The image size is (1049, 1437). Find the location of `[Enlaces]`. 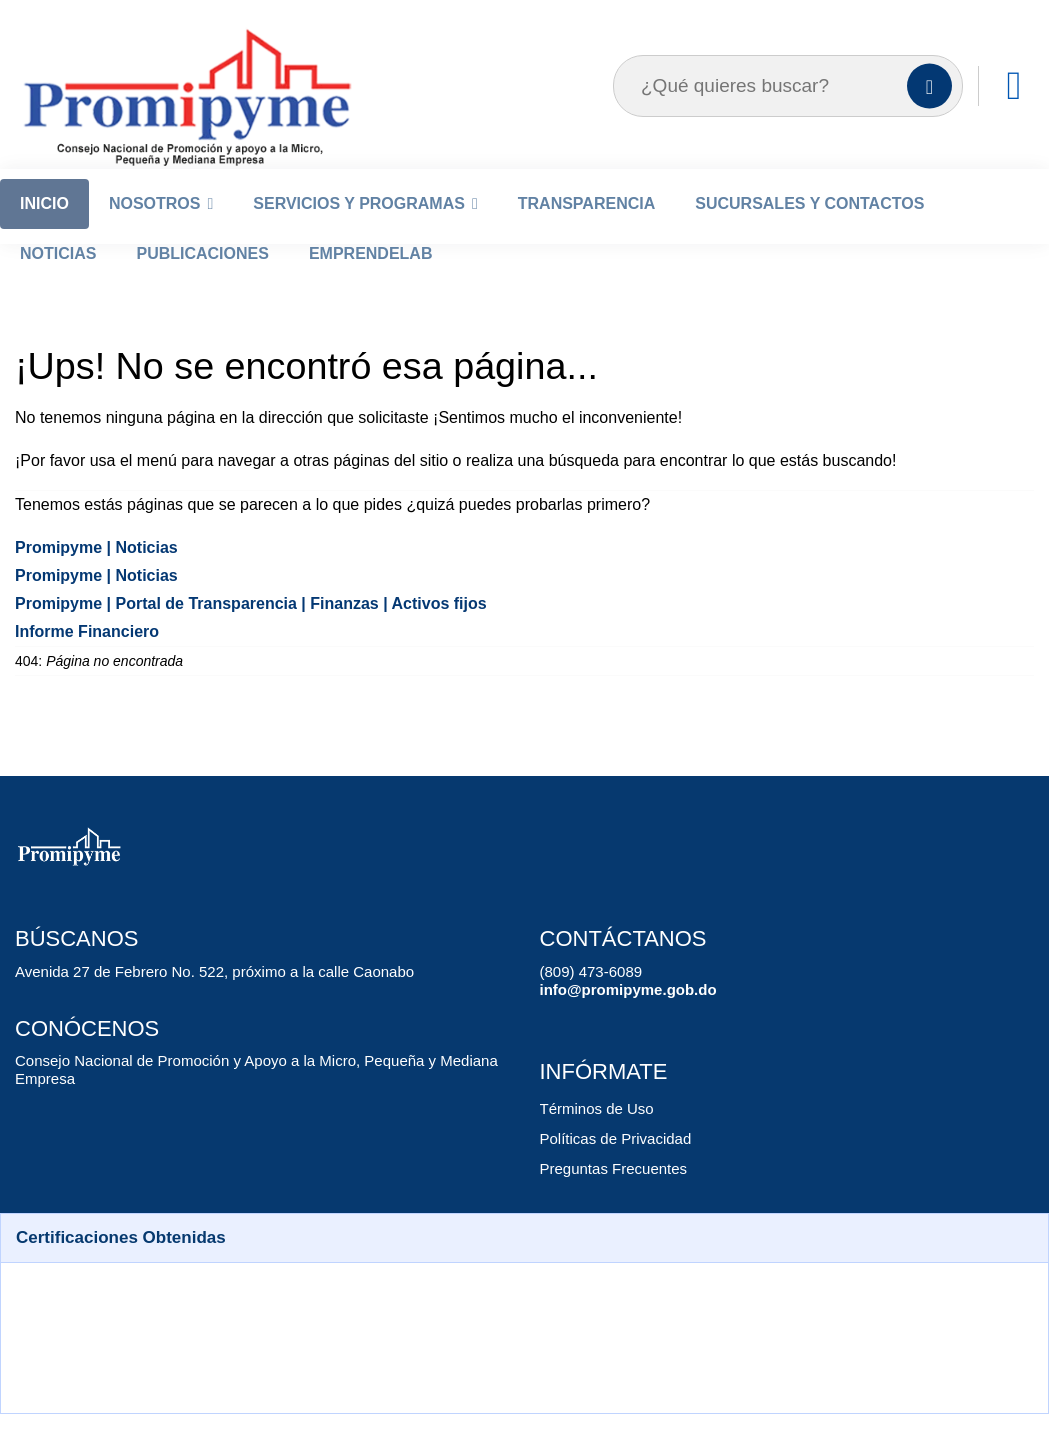

[Enlaces] is located at coordinates (1014, 113).